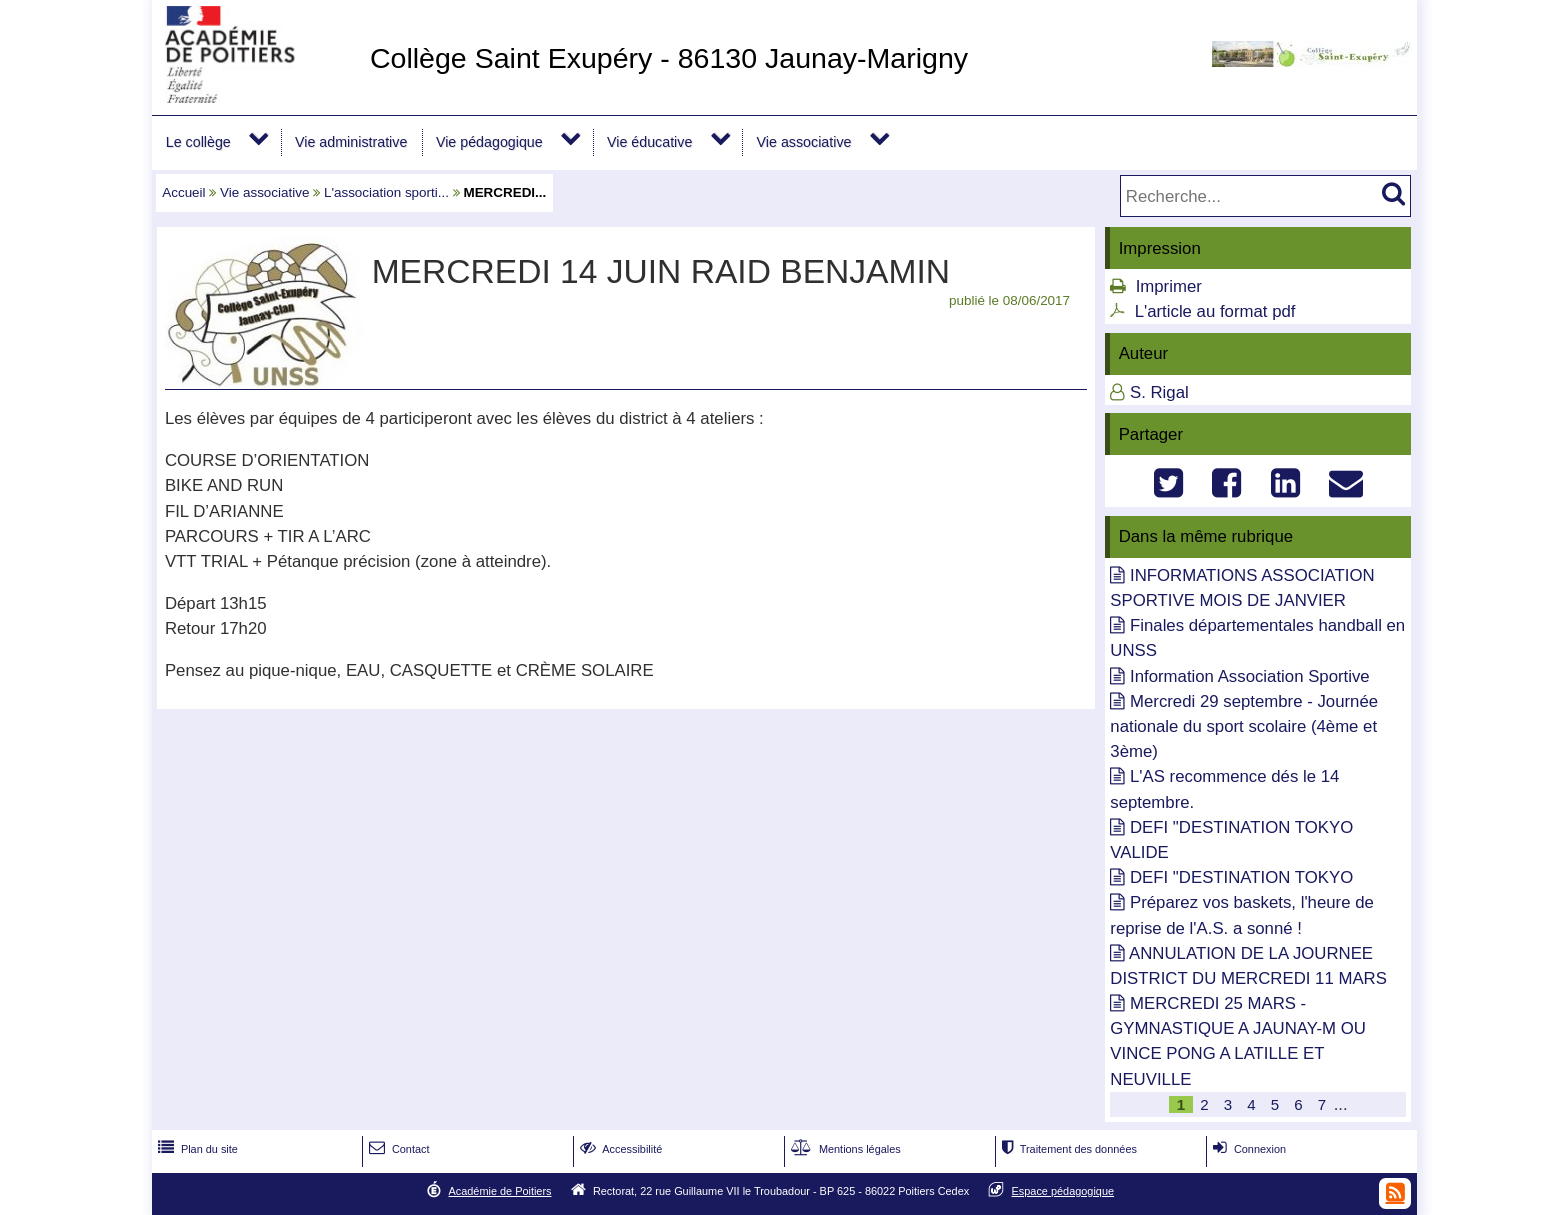 The height and width of the screenshot is (1215, 1568). What do you see at coordinates (1250, 676) in the screenshot?
I see `Information Association Sportive` at bounding box center [1250, 676].